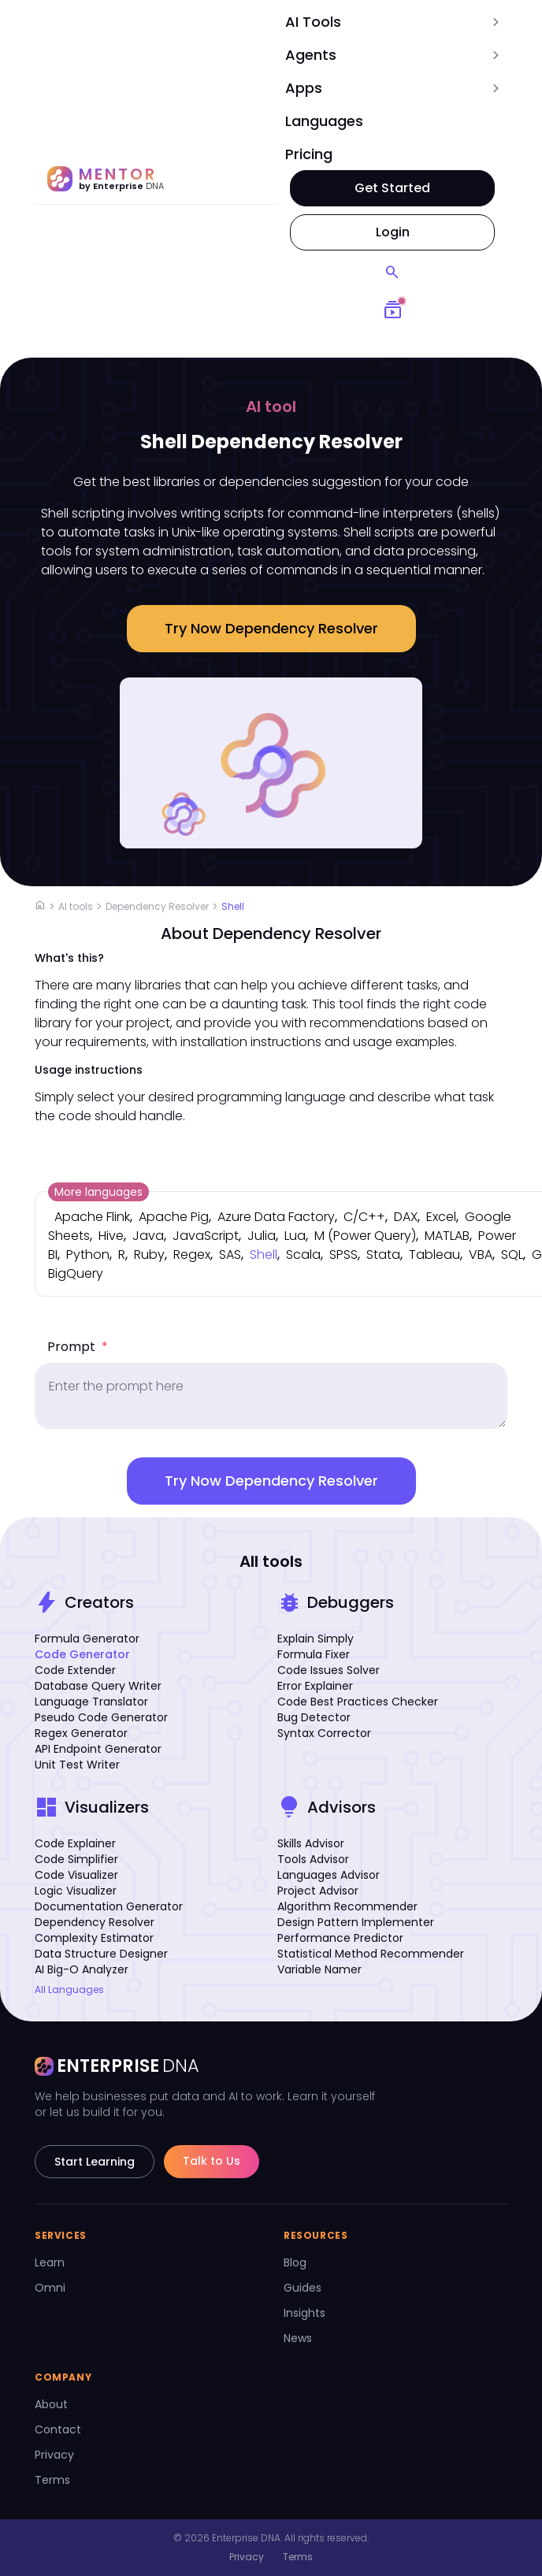 The height and width of the screenshot is (2576, 542). What do you see at coordinates (355, 1922) in the screenshot?
I see `Design Pattern Implementer` at bounding box center [355, 1922].